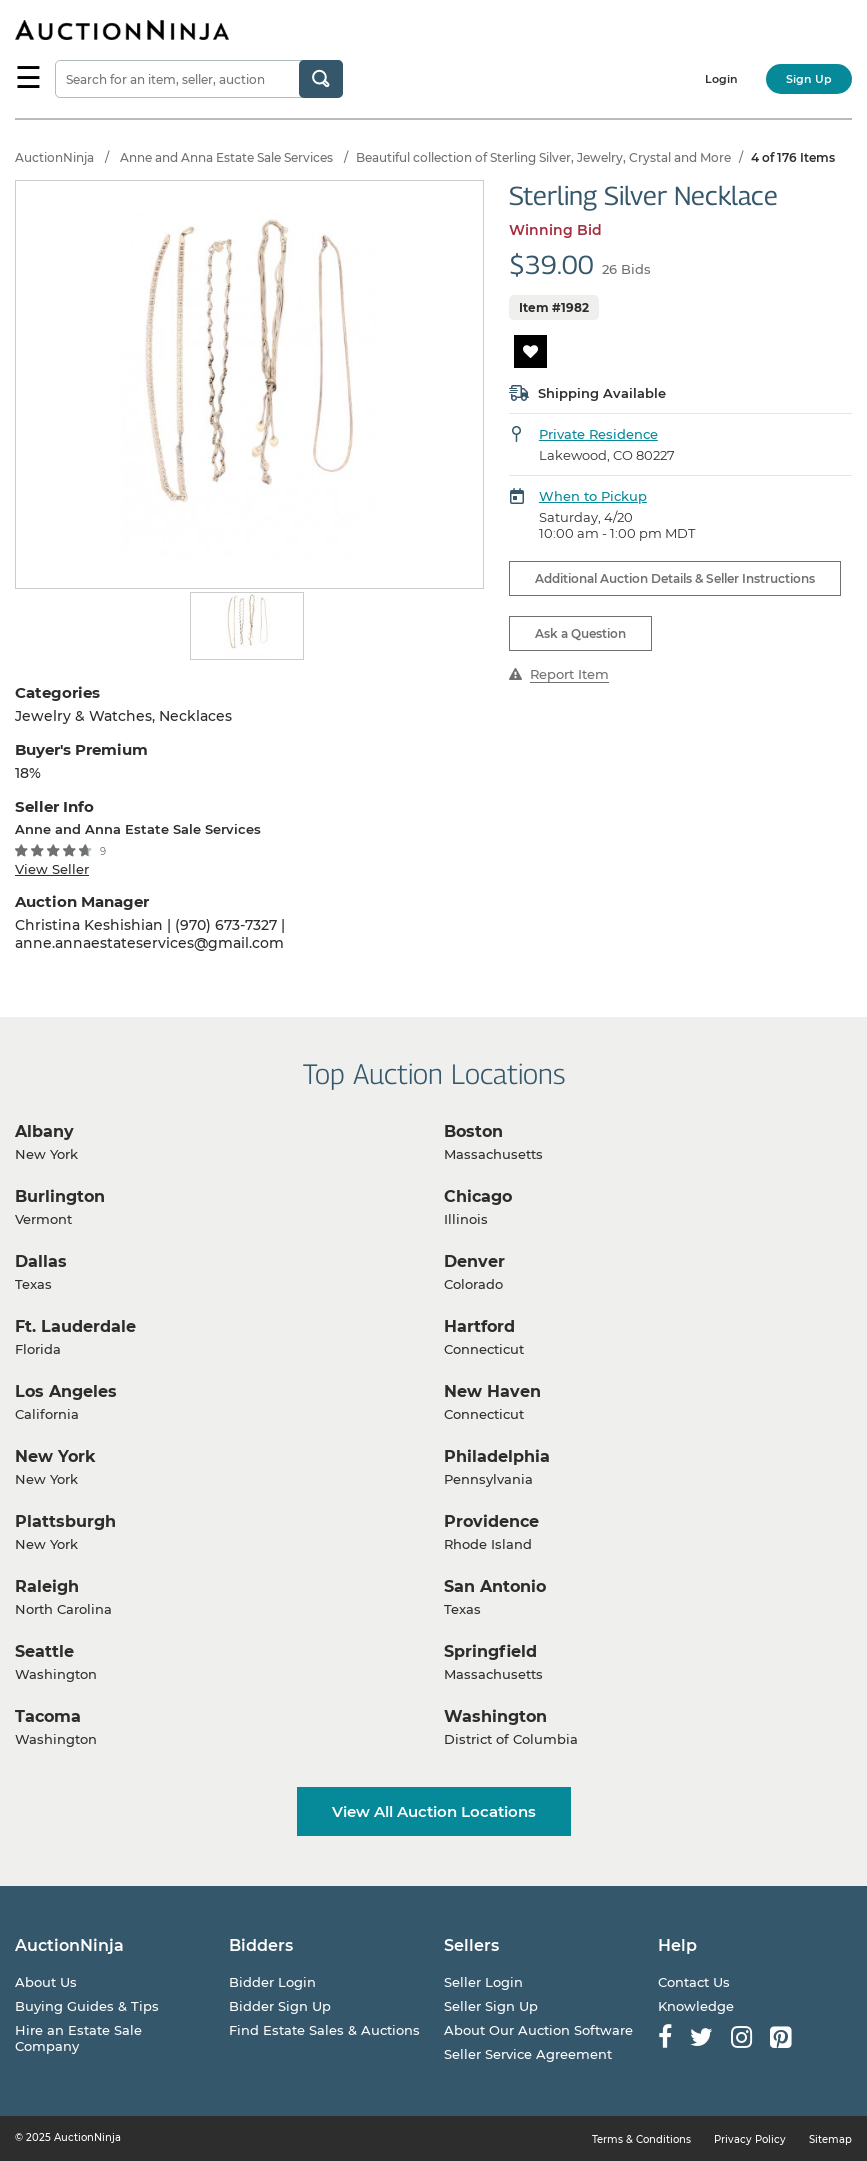 This screenshot has width=867, height=2161. Describe the element at coordinates (479, 1326) in the screenshot. I see `Hartford` at that location.